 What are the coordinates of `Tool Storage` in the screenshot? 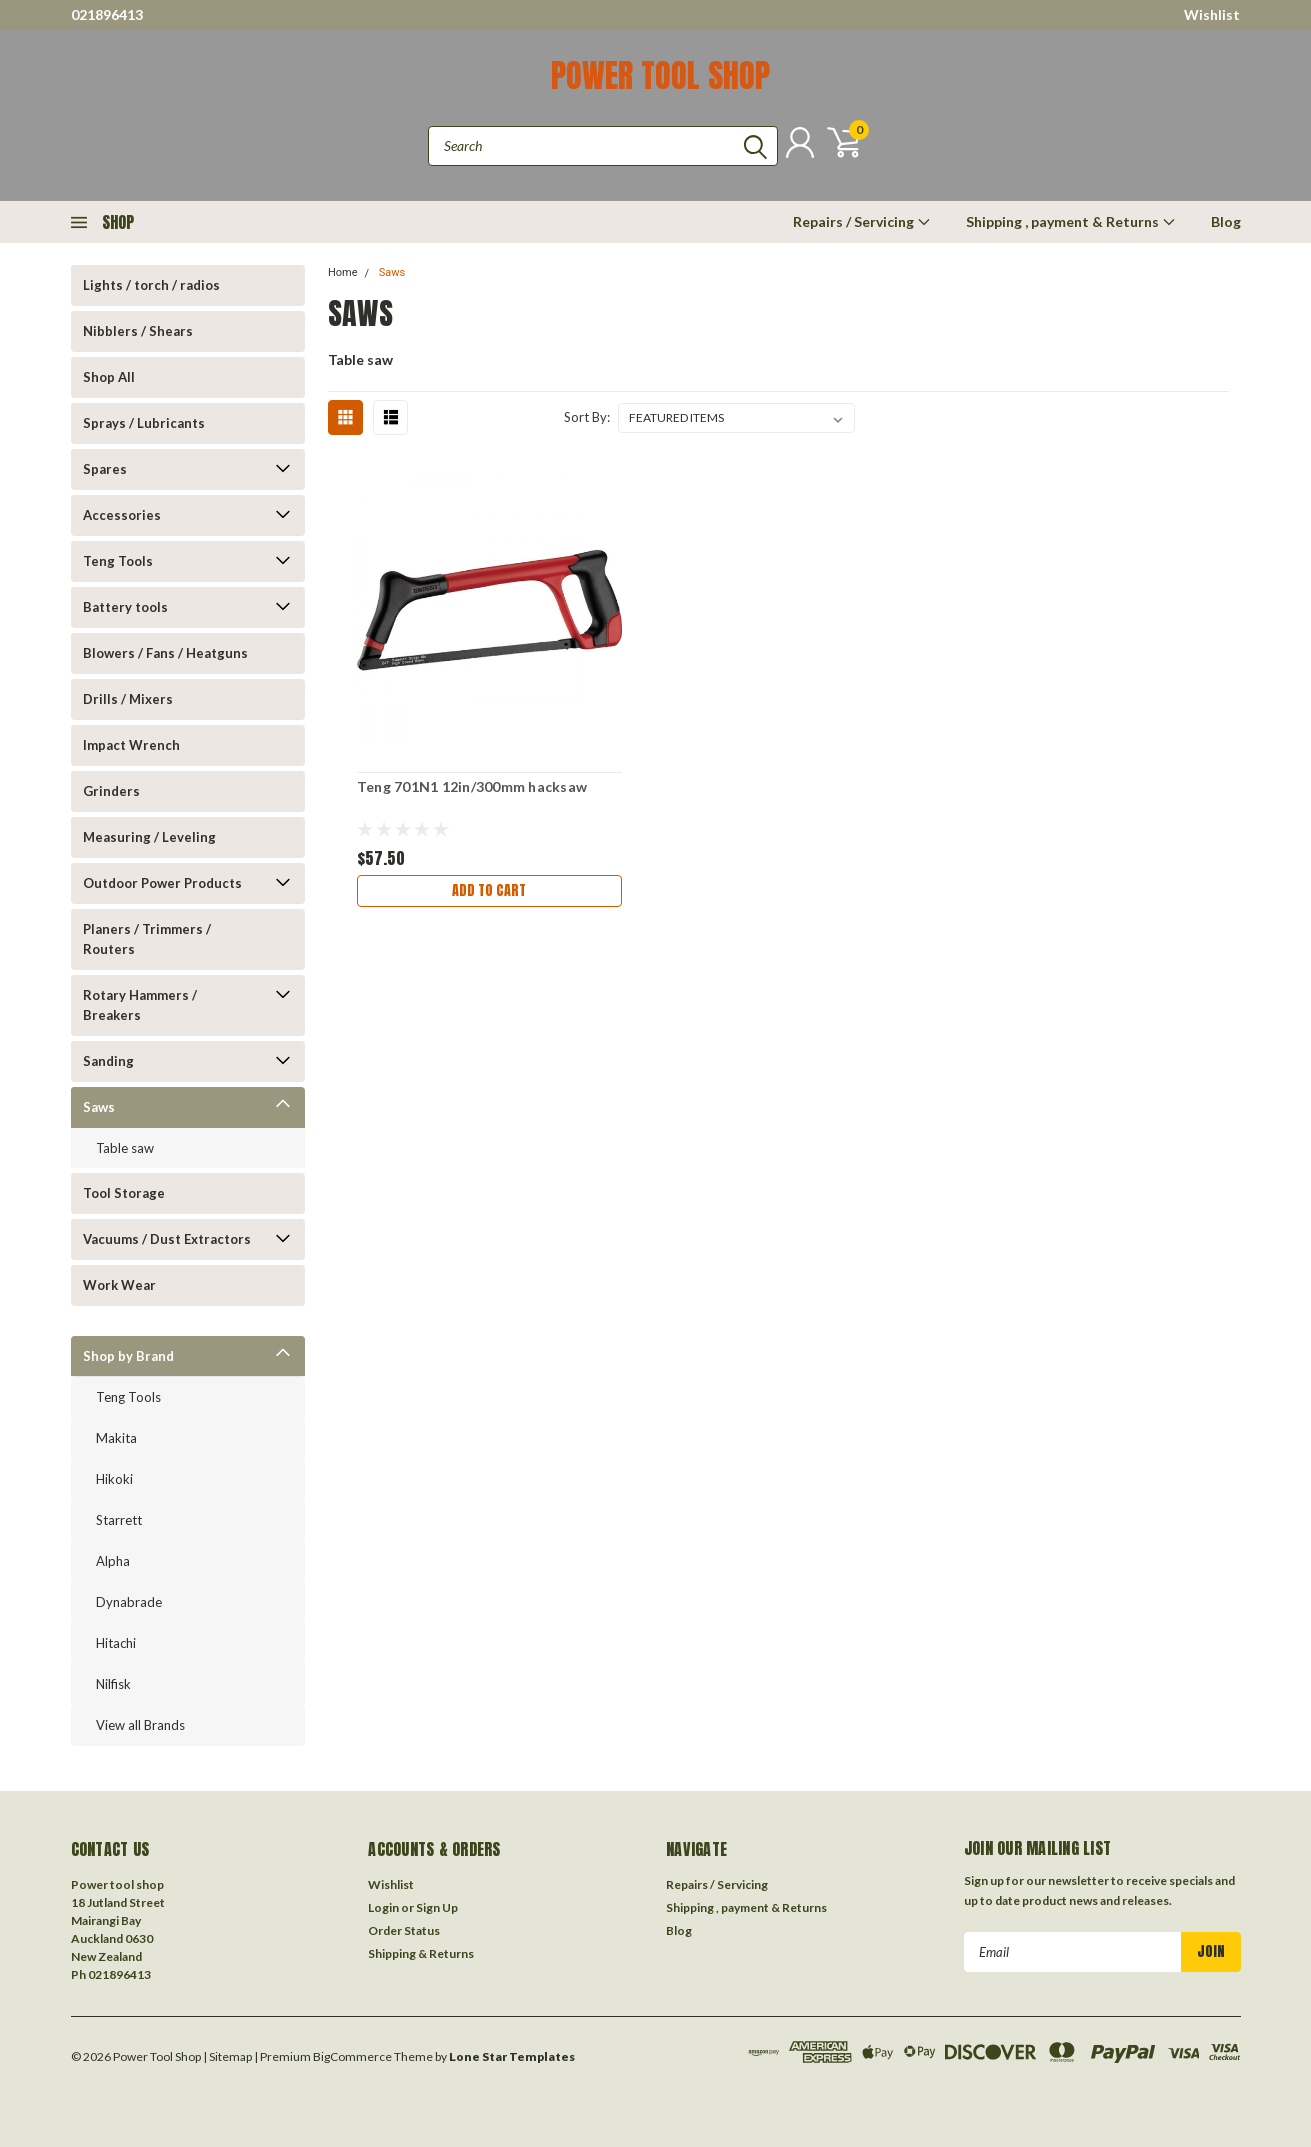 It's located at (124, 1193).